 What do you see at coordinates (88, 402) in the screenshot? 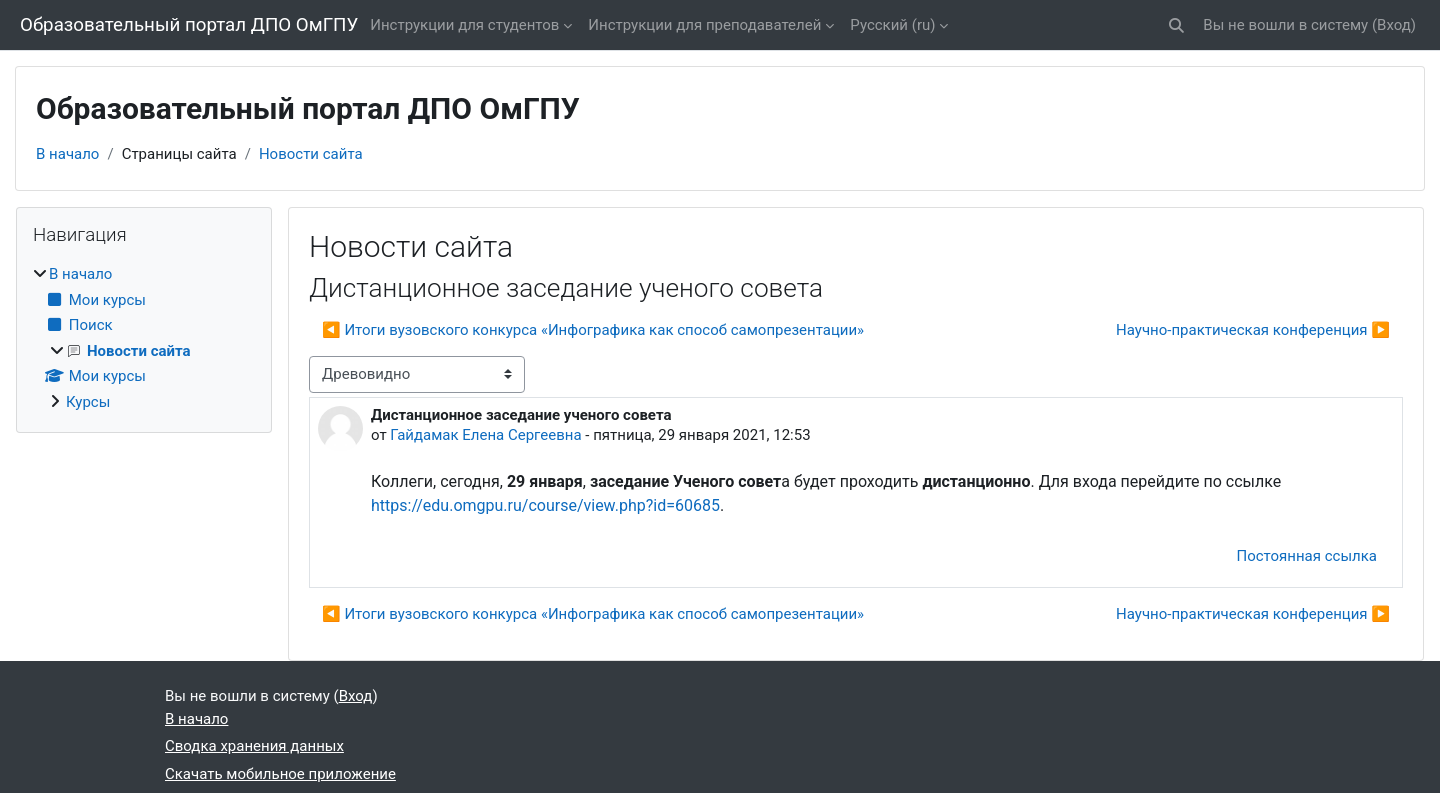
I see `Курсы` at bounding box center [88, 402].